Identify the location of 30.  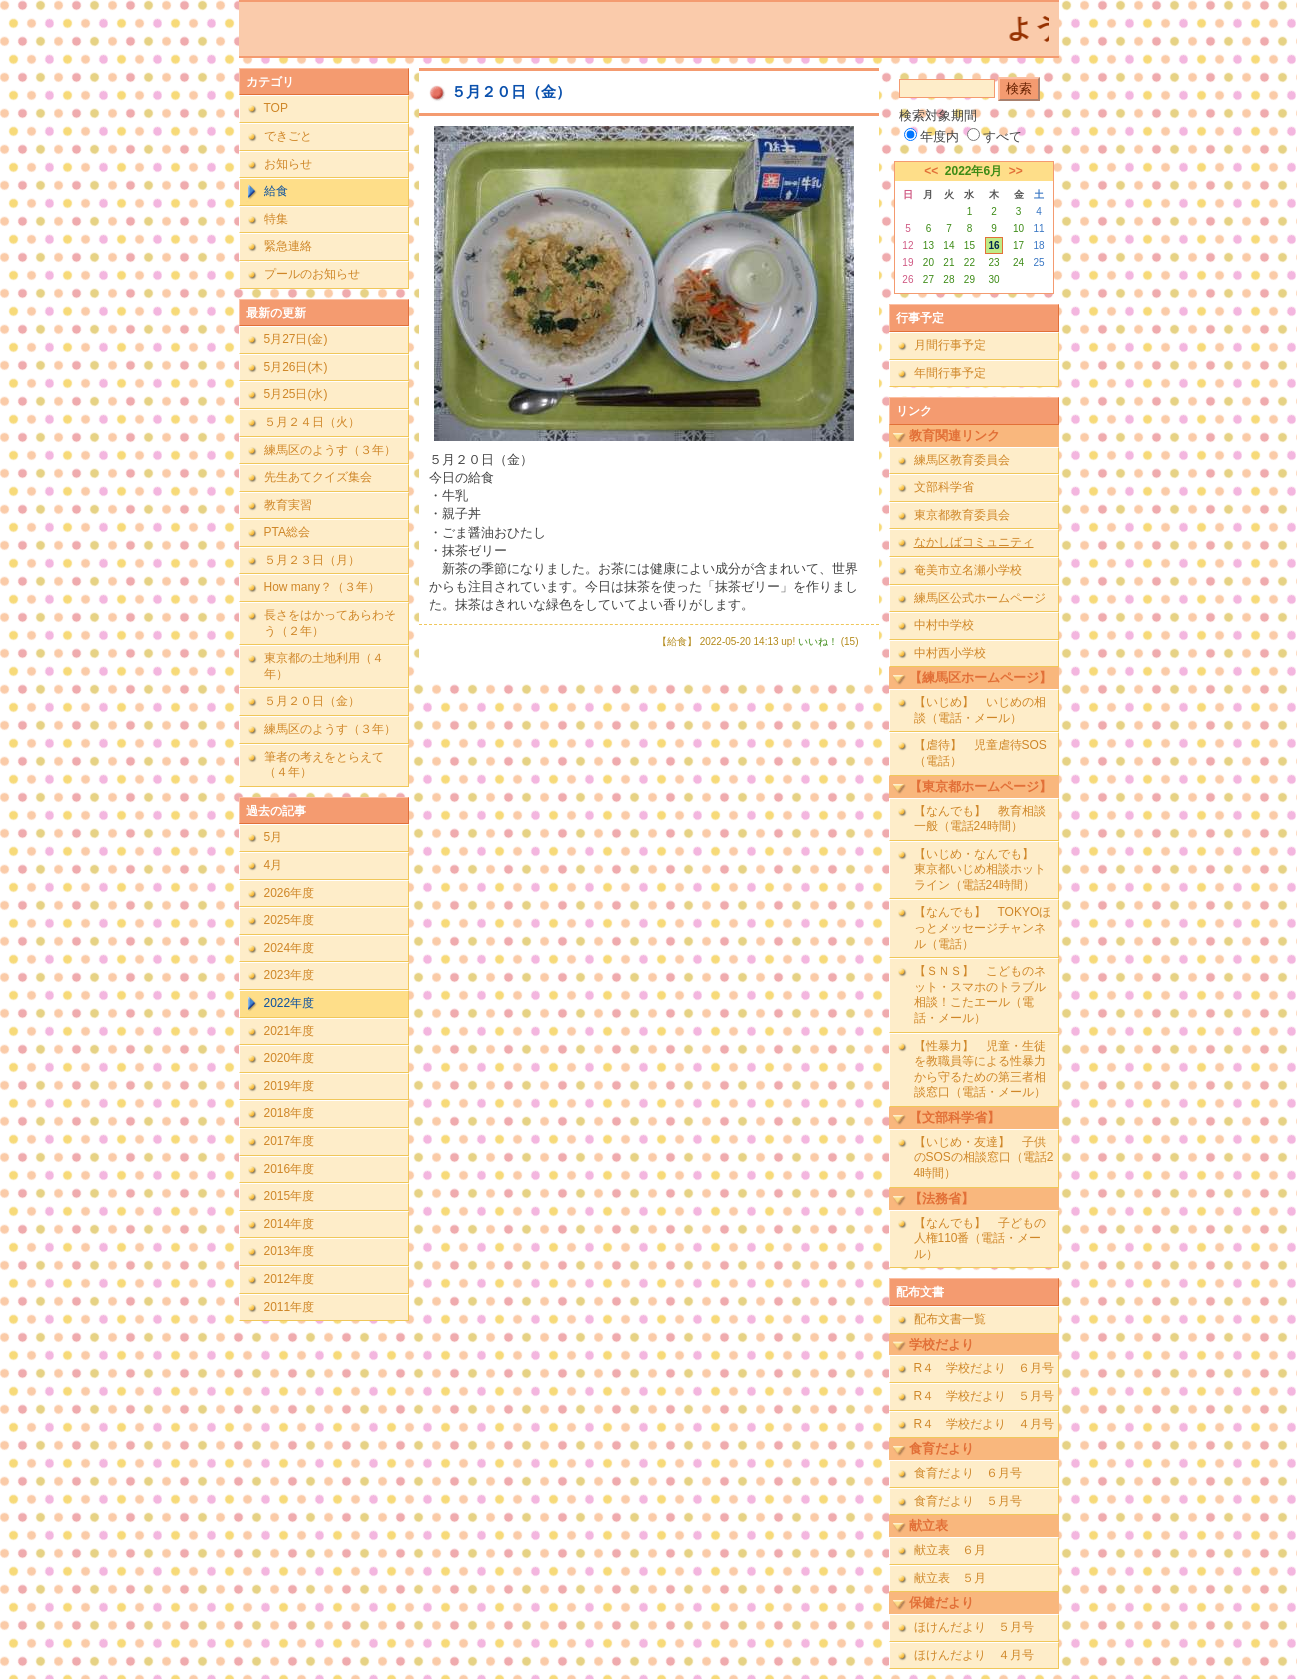
(993, 279).